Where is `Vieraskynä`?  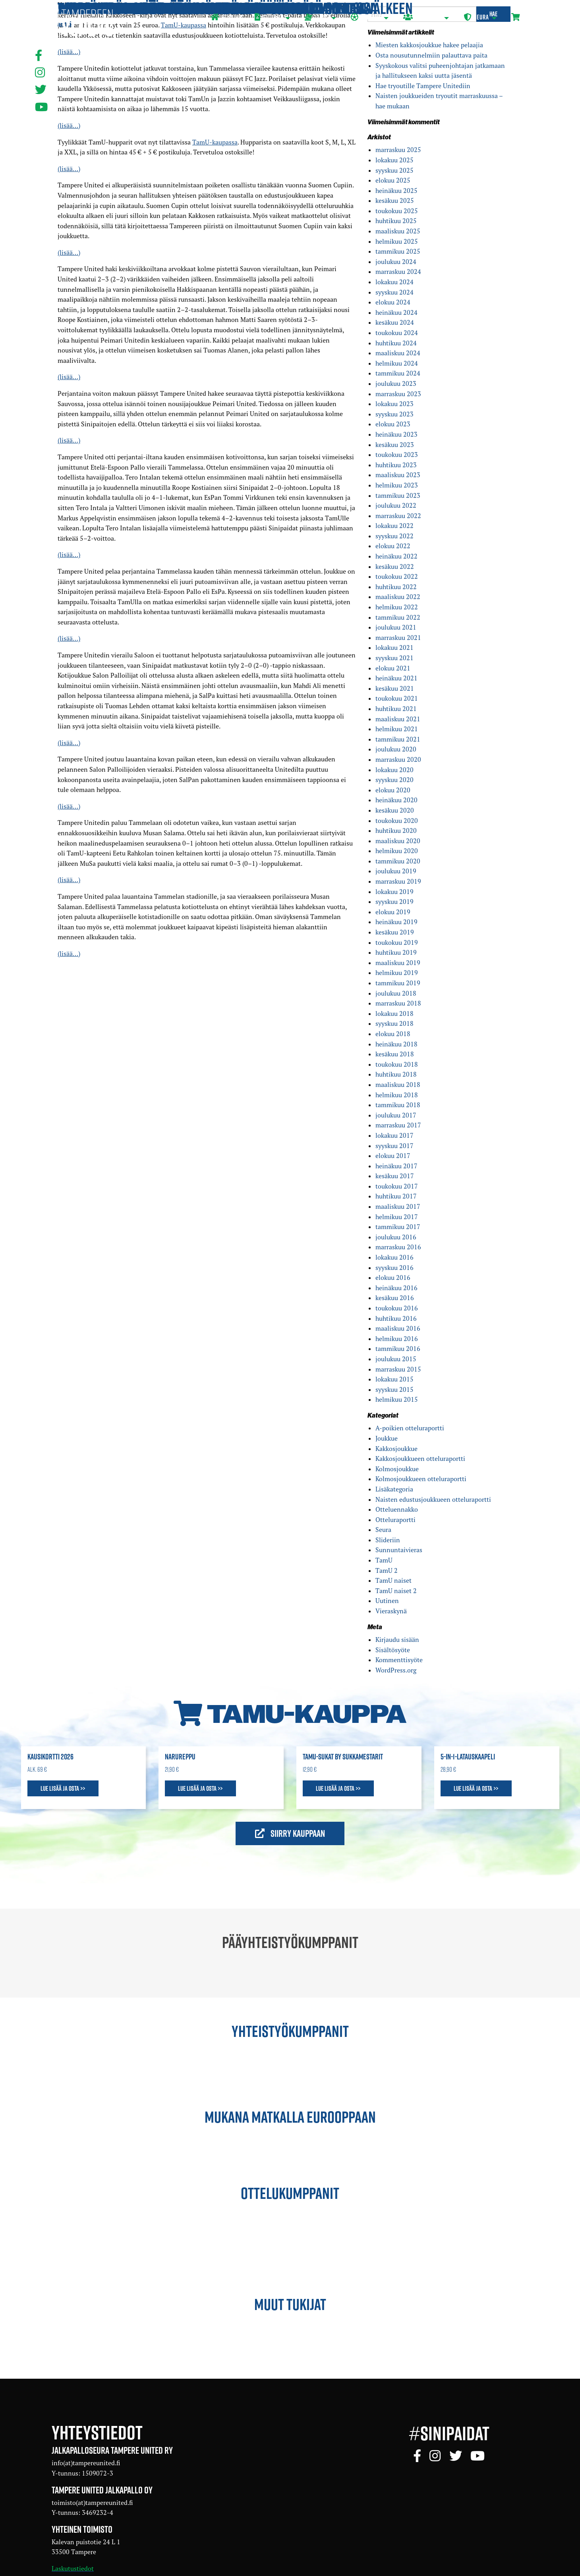
Vieraskynä is located at coordinates (391, 1611).